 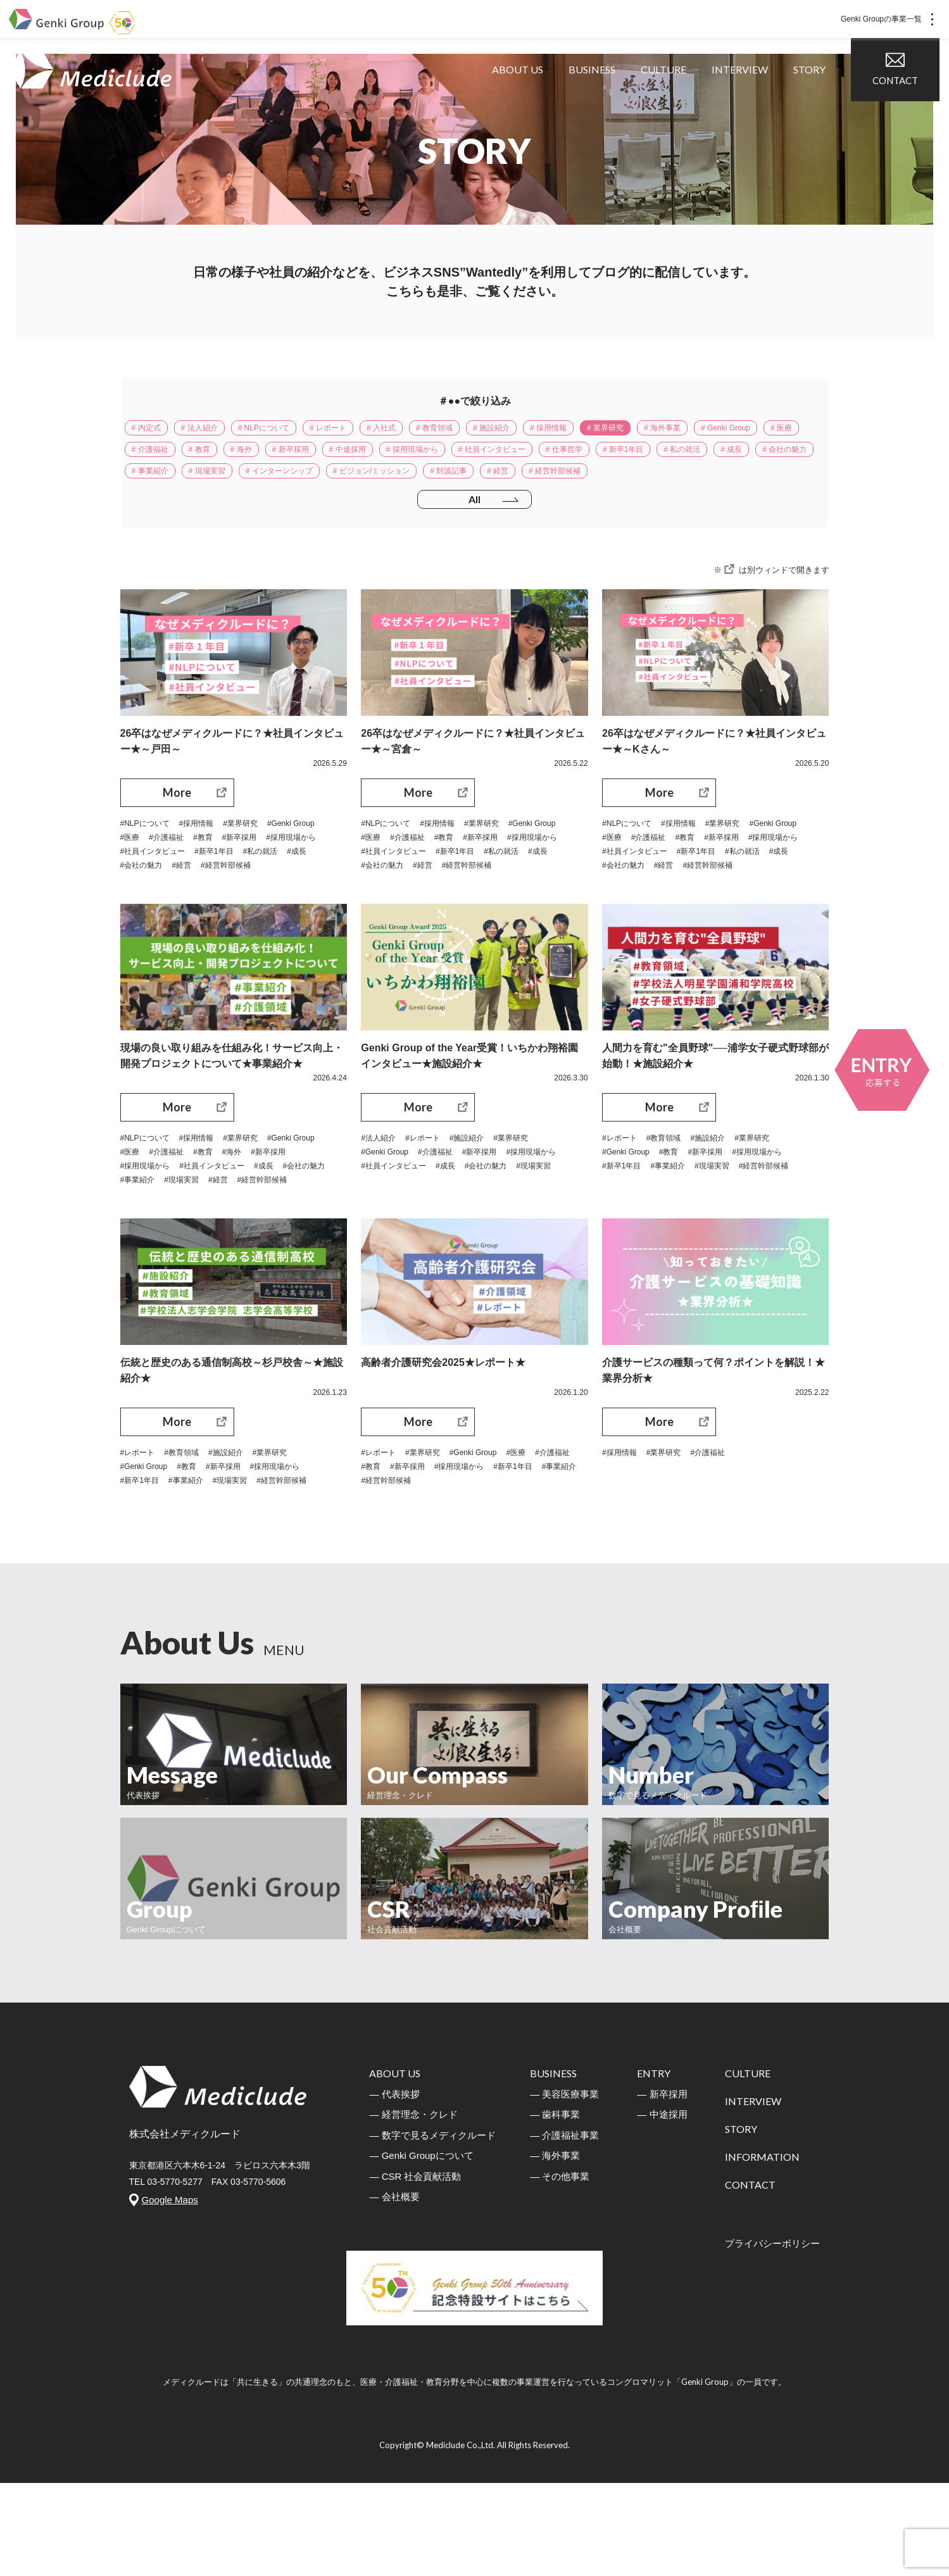 I want to click on # 社員インタビュー, so click(x=676, y=456).